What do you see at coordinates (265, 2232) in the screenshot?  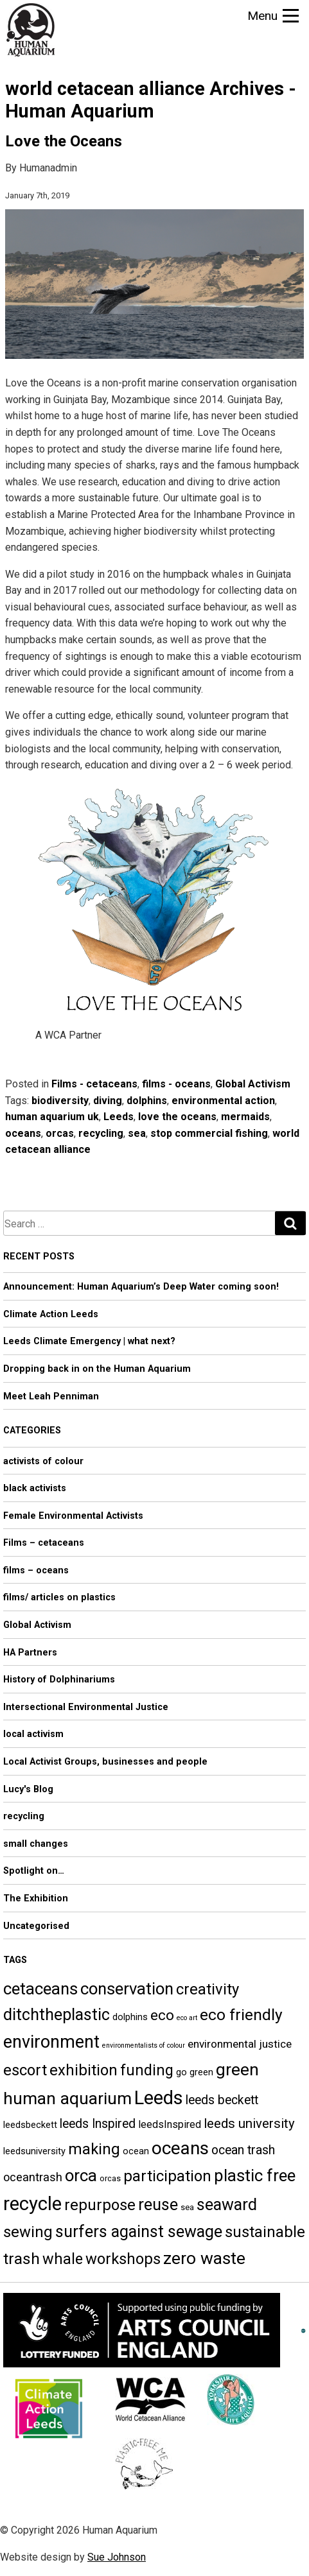 I see `sustainable [sustainable (15 items)]` at bounding box center [265, 2232].